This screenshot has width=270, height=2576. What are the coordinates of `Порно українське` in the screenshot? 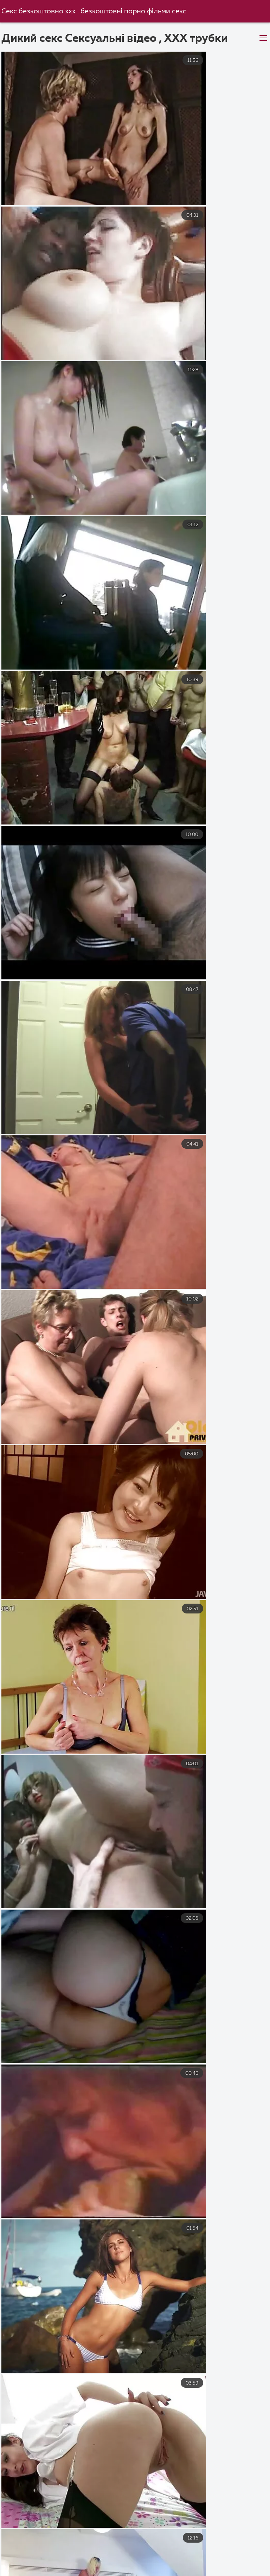 It's located at (30, 2549).